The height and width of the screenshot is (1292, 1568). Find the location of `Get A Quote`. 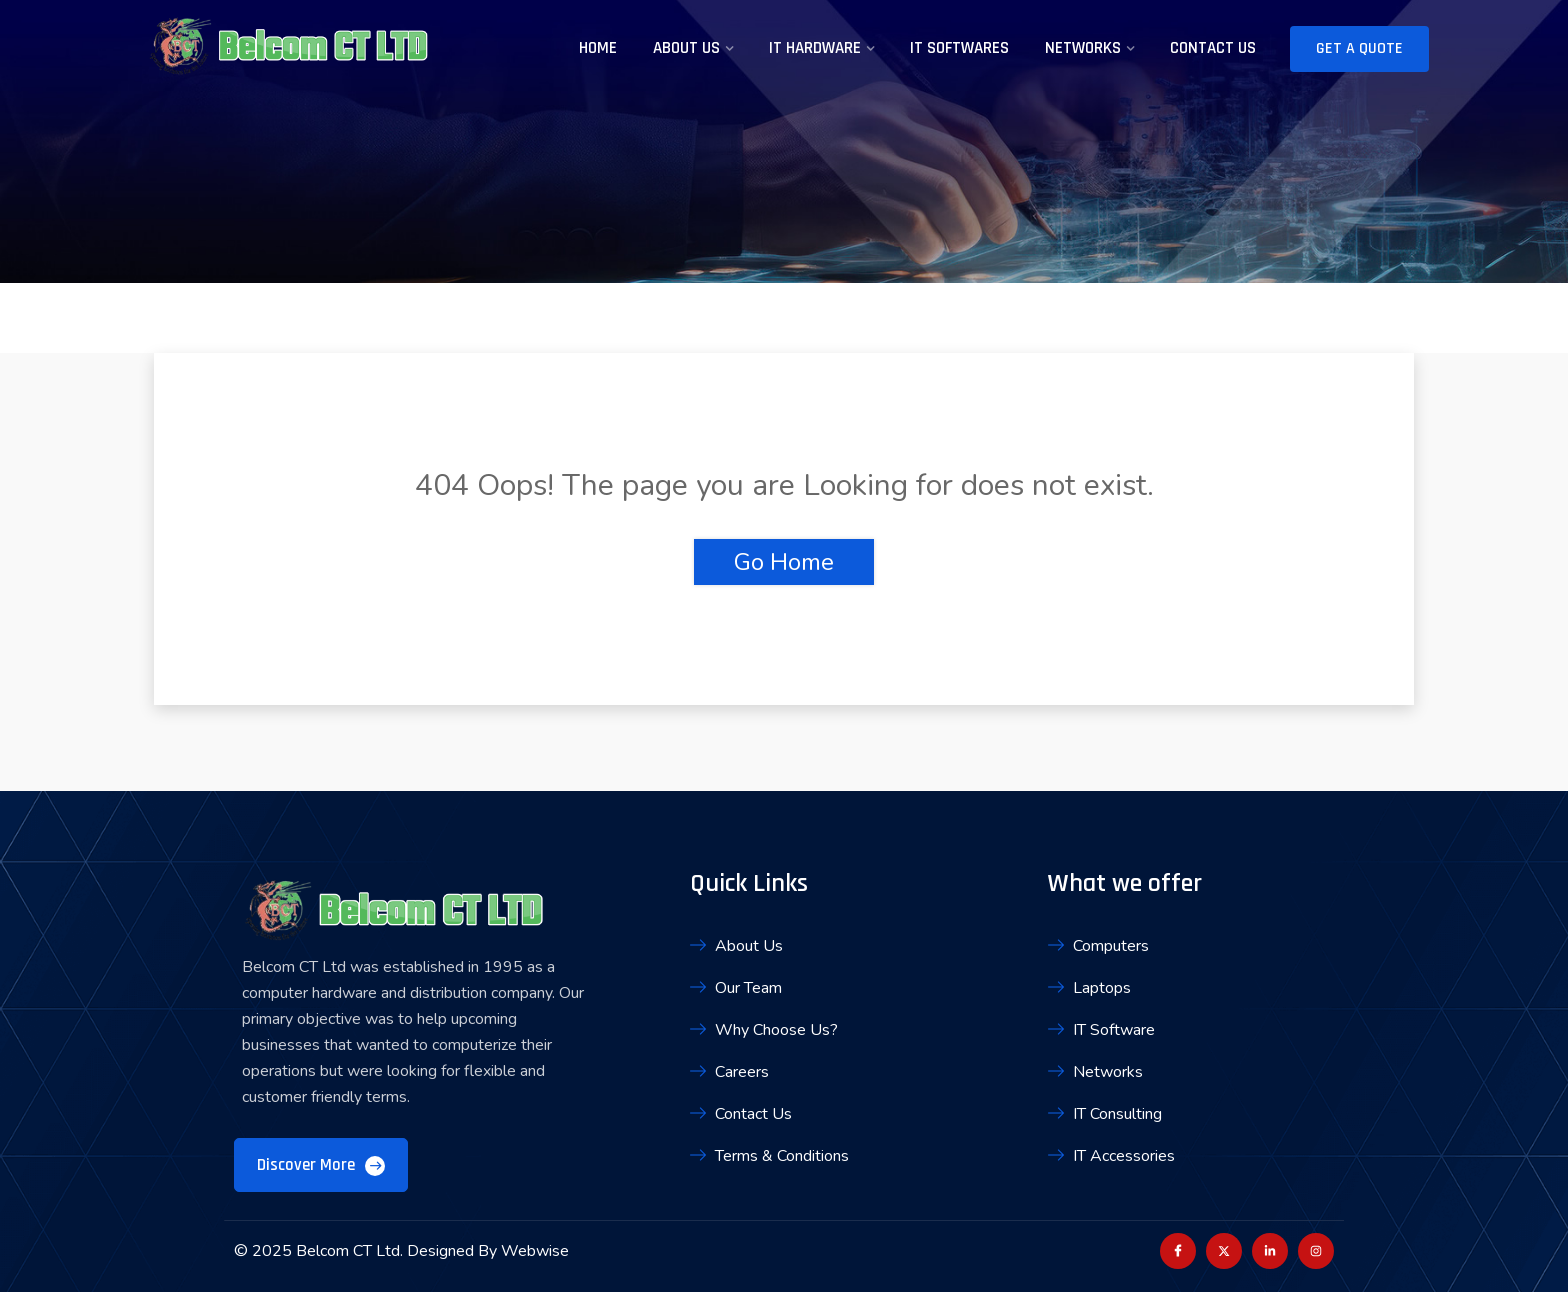

Get A Quote is located at coordinates (1359, 48).